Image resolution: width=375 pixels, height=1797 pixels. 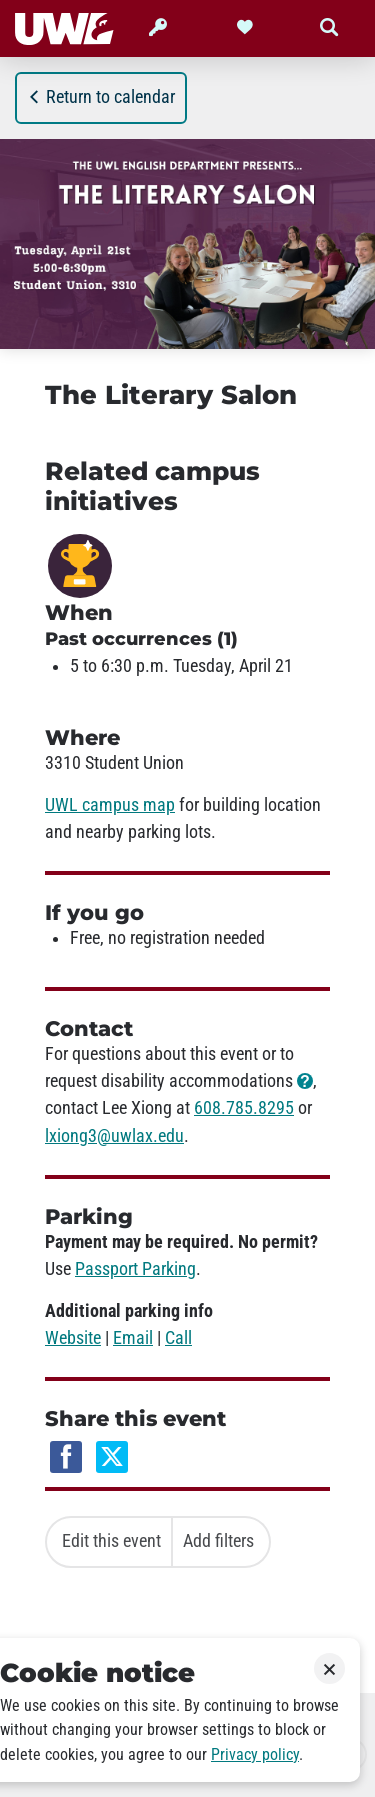 I want to click on Email, so click(x=133, y=1338).